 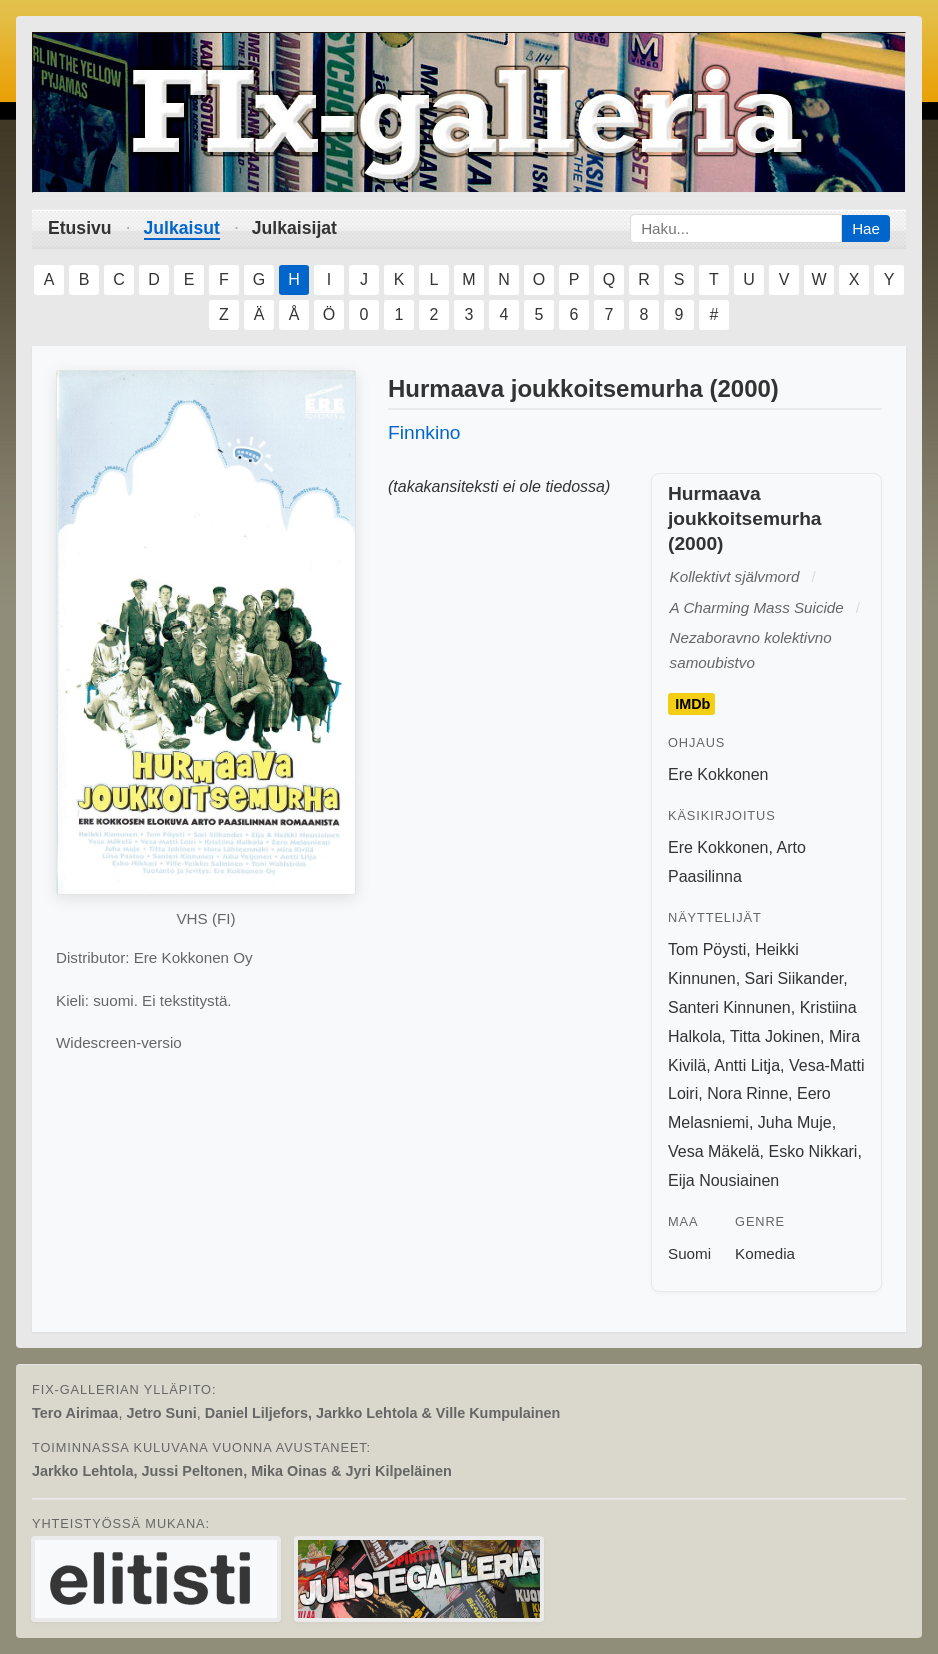 I want to click on Suomi, so click(x=689, y=1253).